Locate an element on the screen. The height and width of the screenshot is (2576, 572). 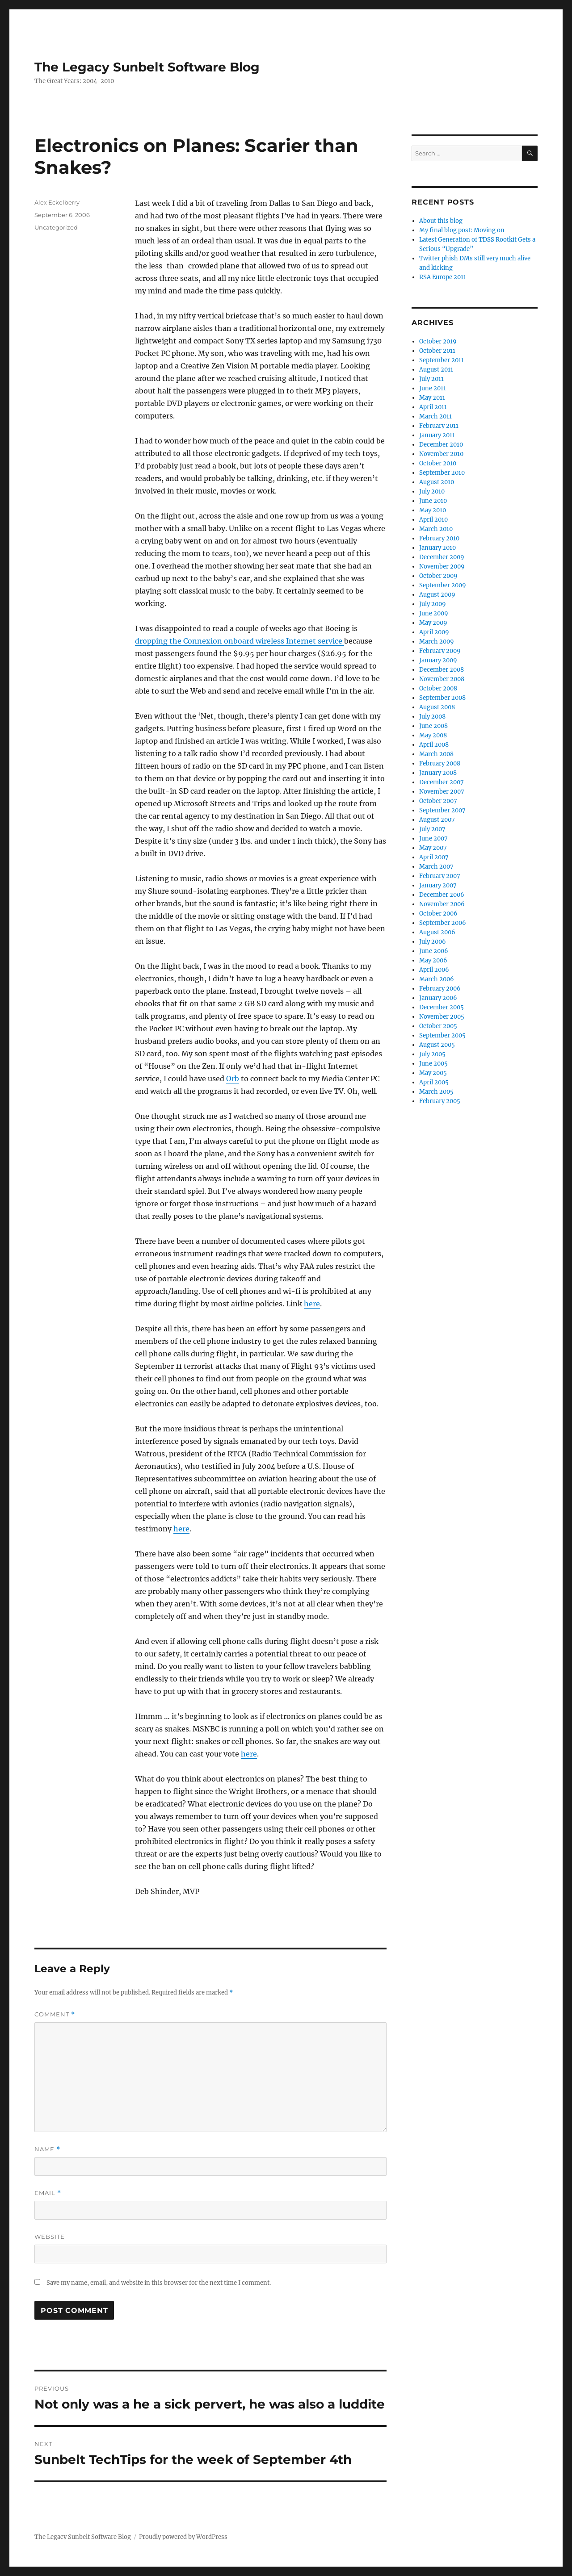
February 2011 is located at coordinates (438, 426).